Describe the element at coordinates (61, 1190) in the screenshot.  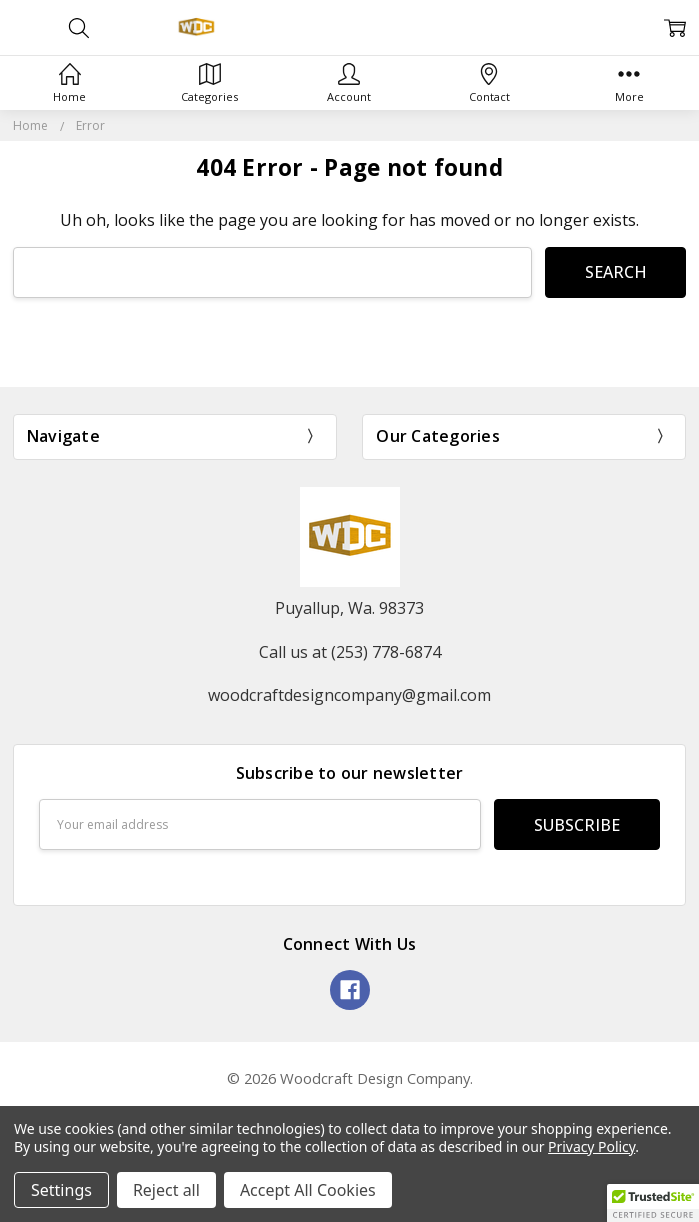
I see `Settings` at that location.